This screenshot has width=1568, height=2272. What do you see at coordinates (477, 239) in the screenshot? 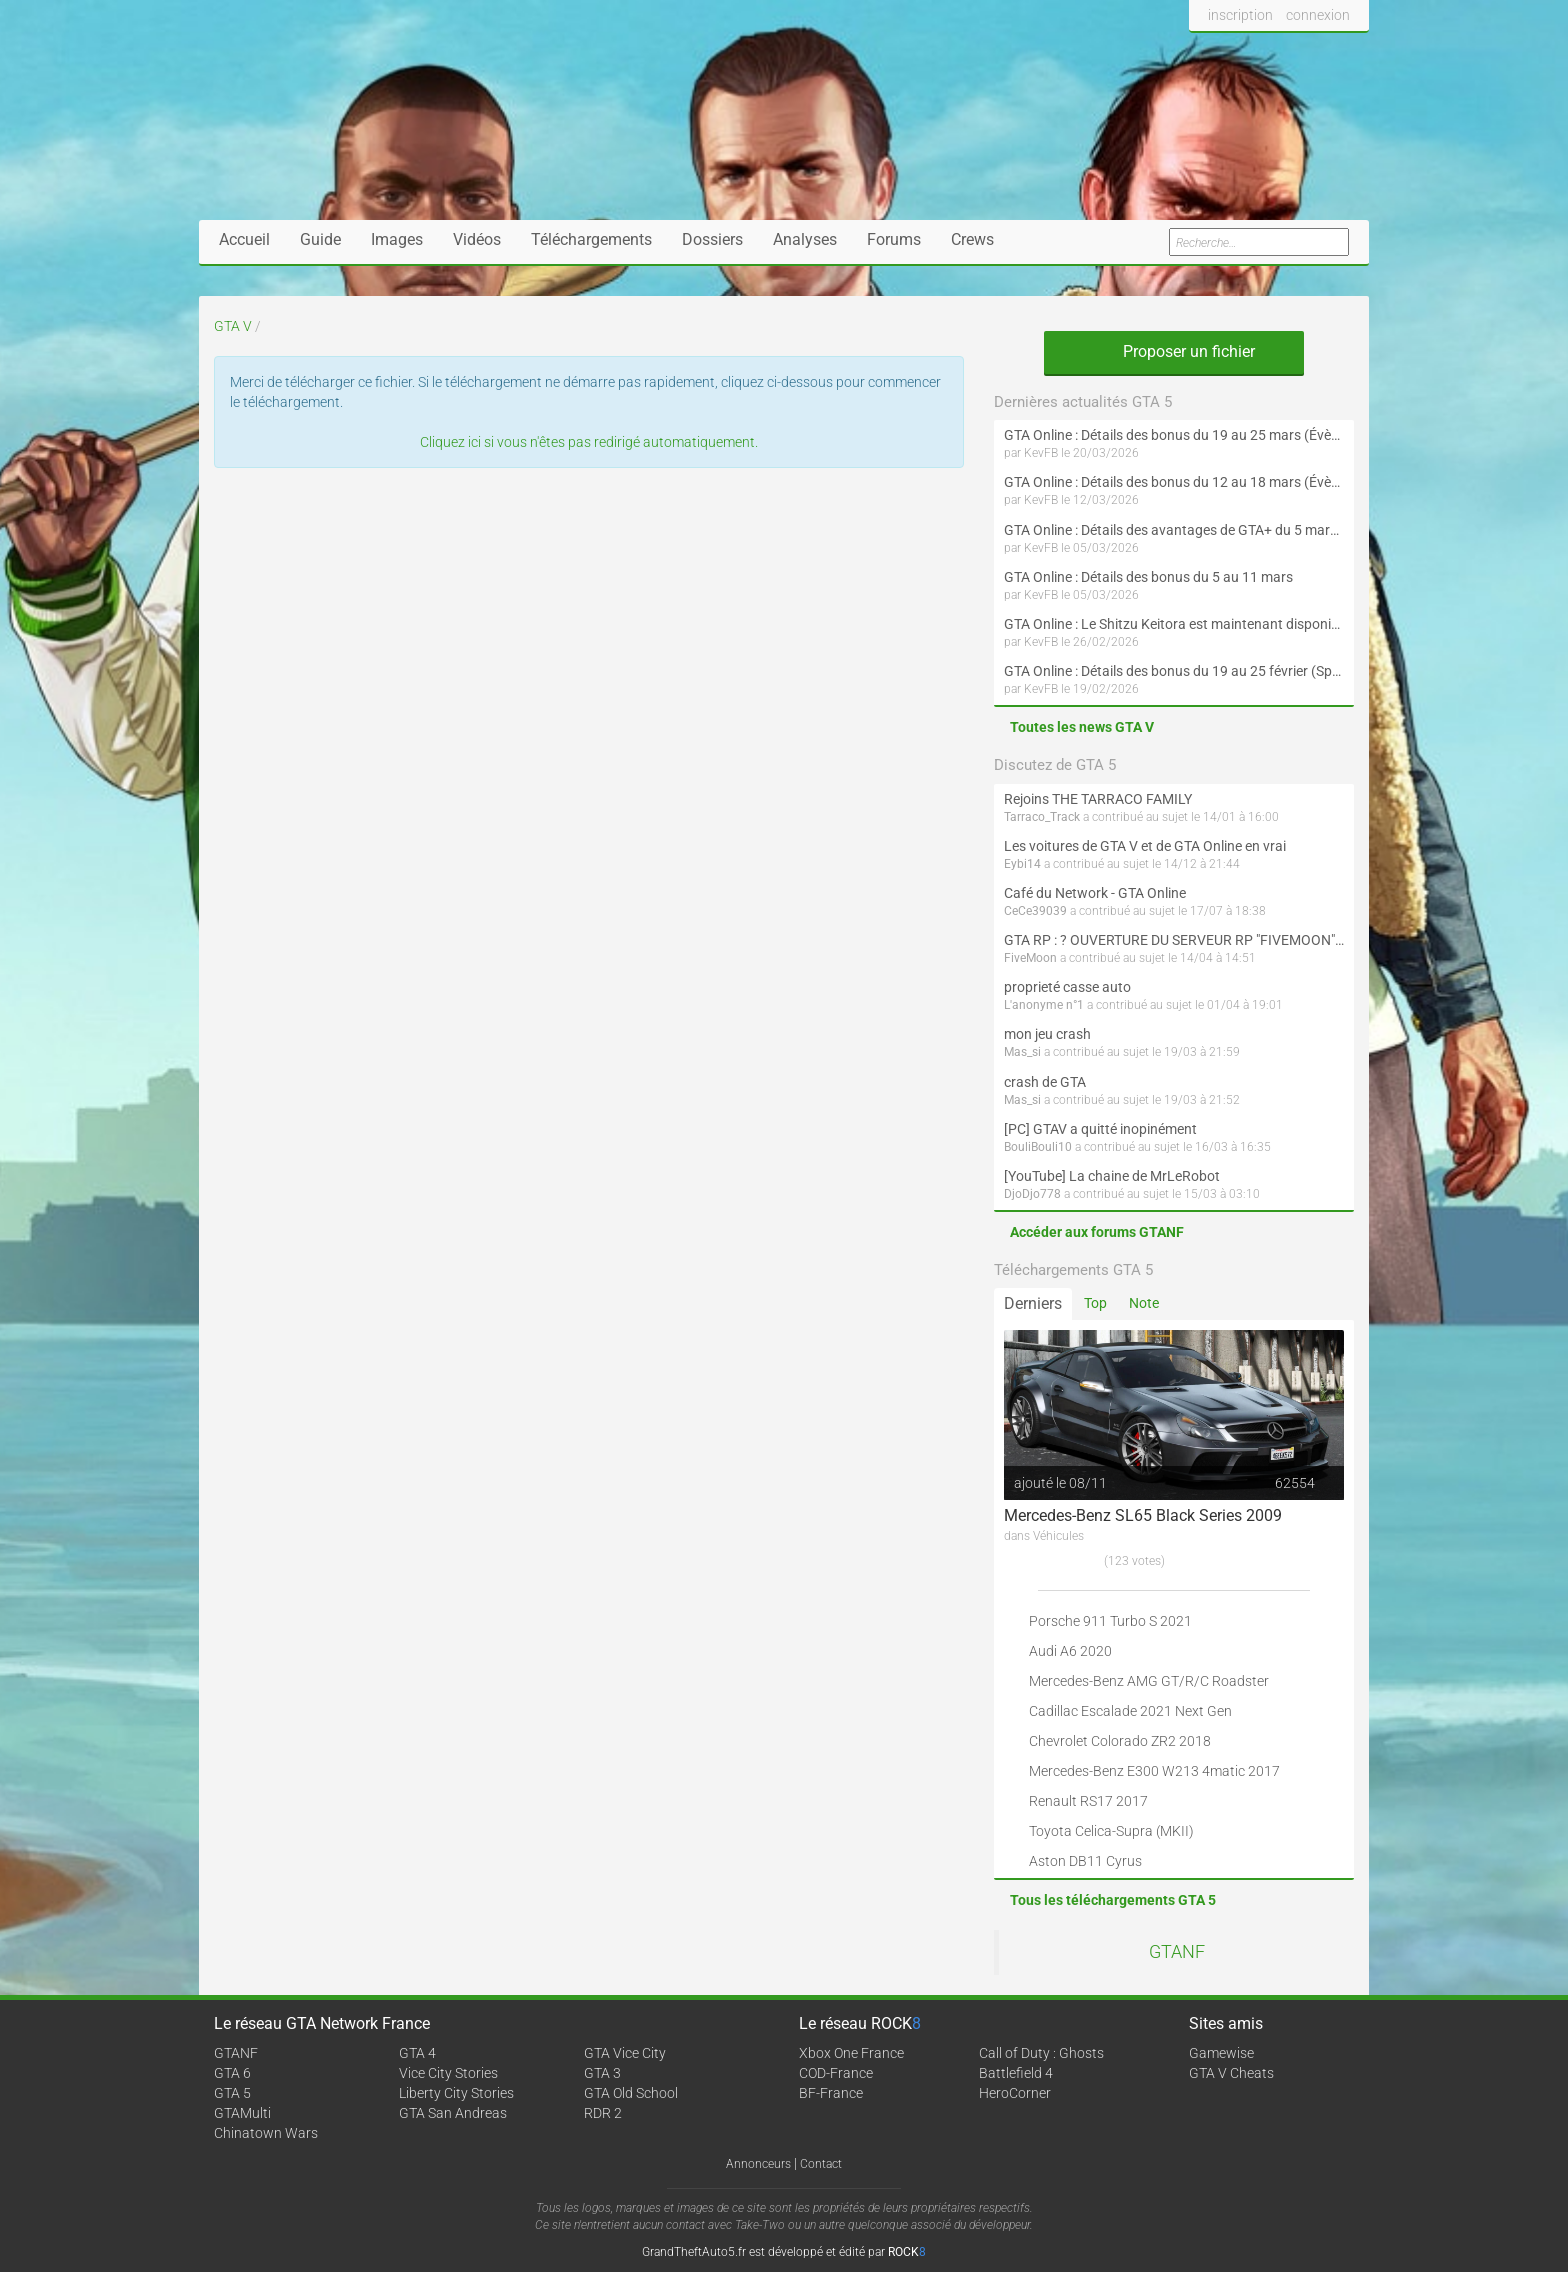
I see `Vidéos` at bounding box center [477, 239].